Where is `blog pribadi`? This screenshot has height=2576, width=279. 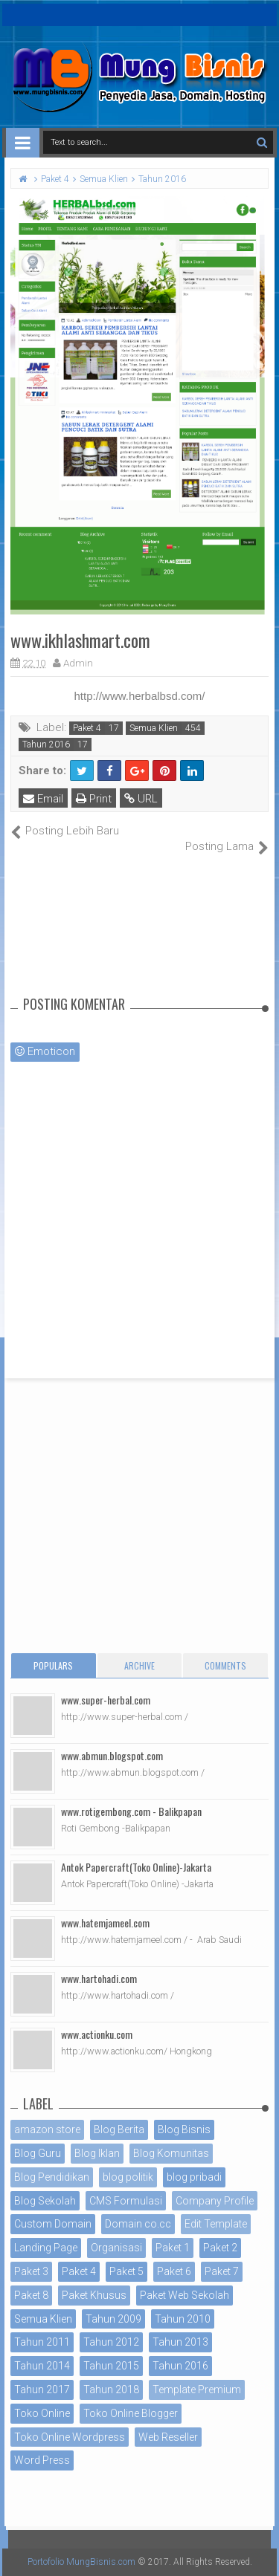 blog pribadi is located at coordinates (194, 2177).